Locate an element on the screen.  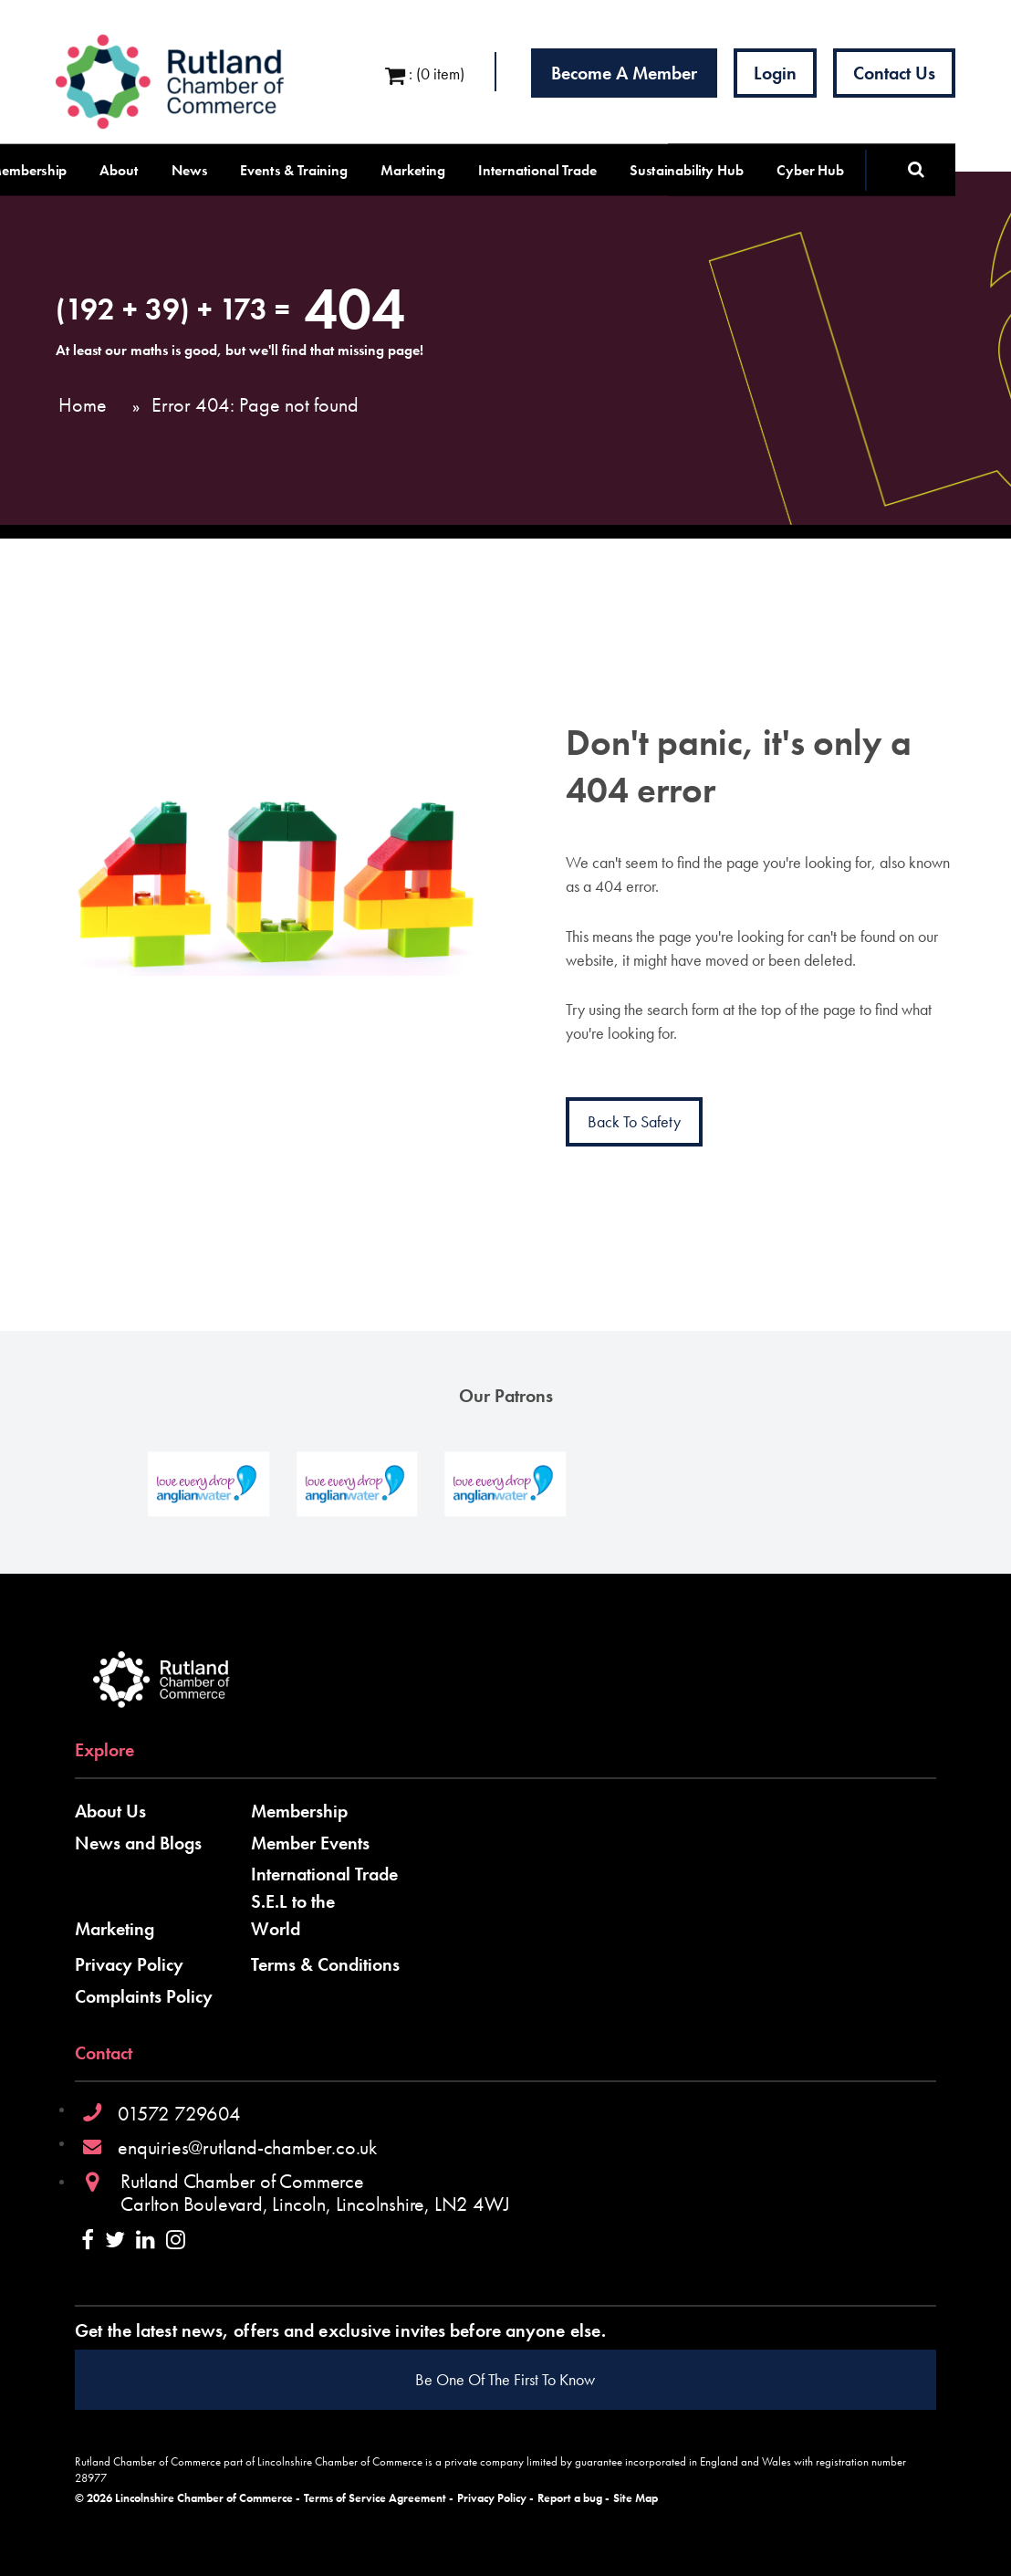
Sustainability Hub is located at coordinates (687, 170).